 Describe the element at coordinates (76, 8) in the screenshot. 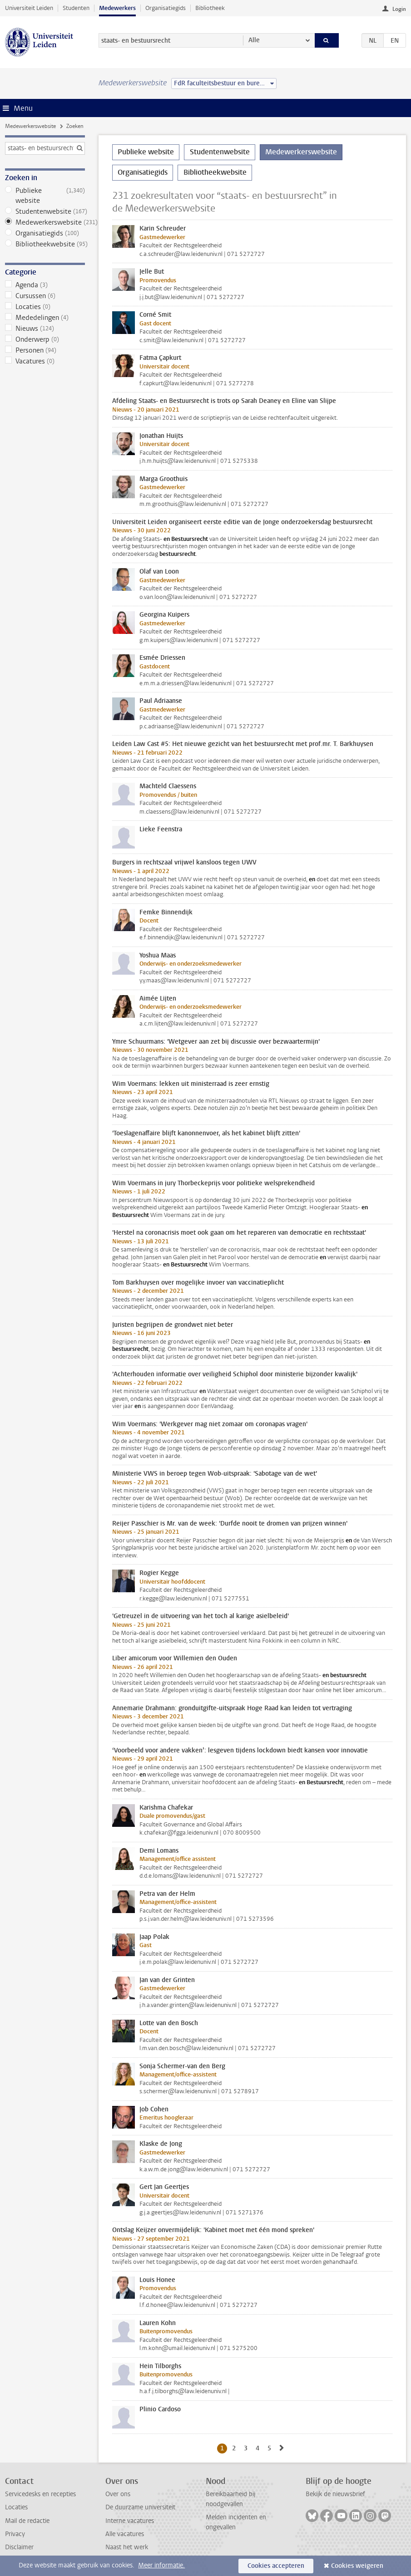

I see `Studenten` at that location.